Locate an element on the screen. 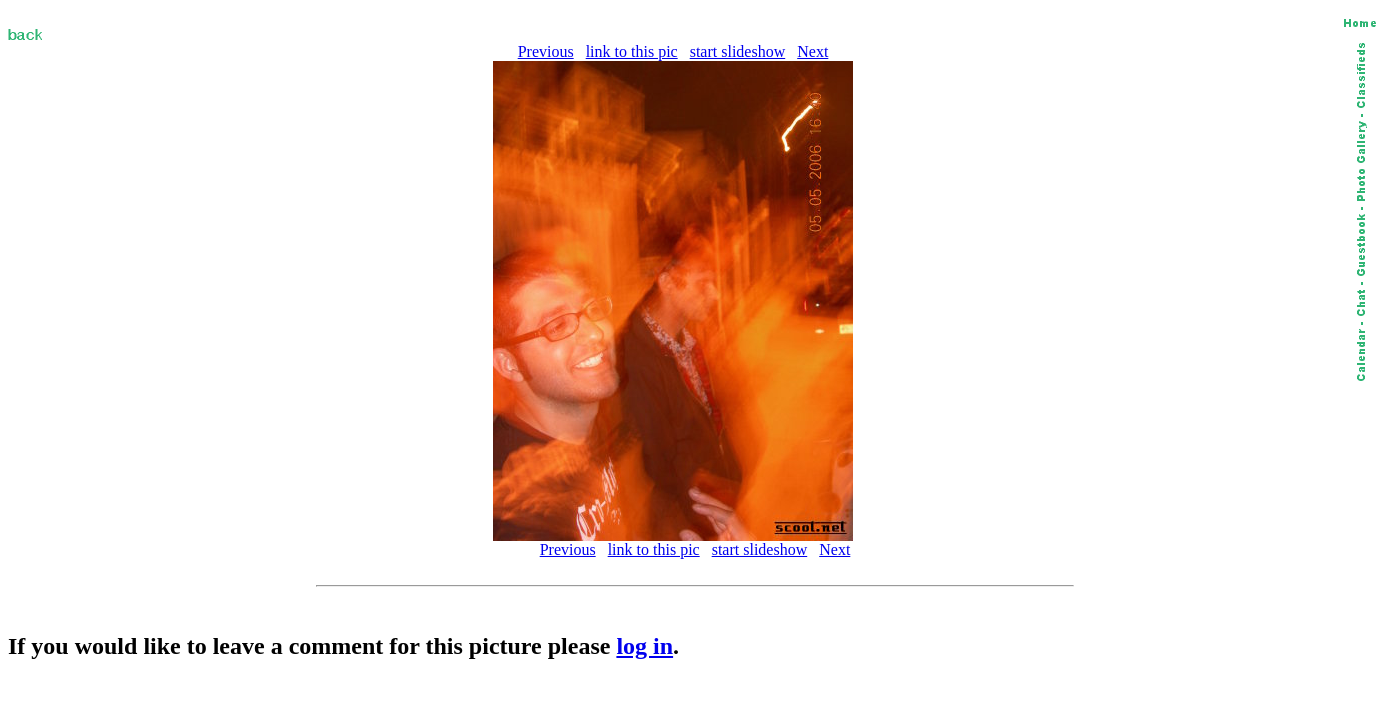 The height and width of the screenshot is (720, 1390). start slideshow is located at coordinates (738, 51).